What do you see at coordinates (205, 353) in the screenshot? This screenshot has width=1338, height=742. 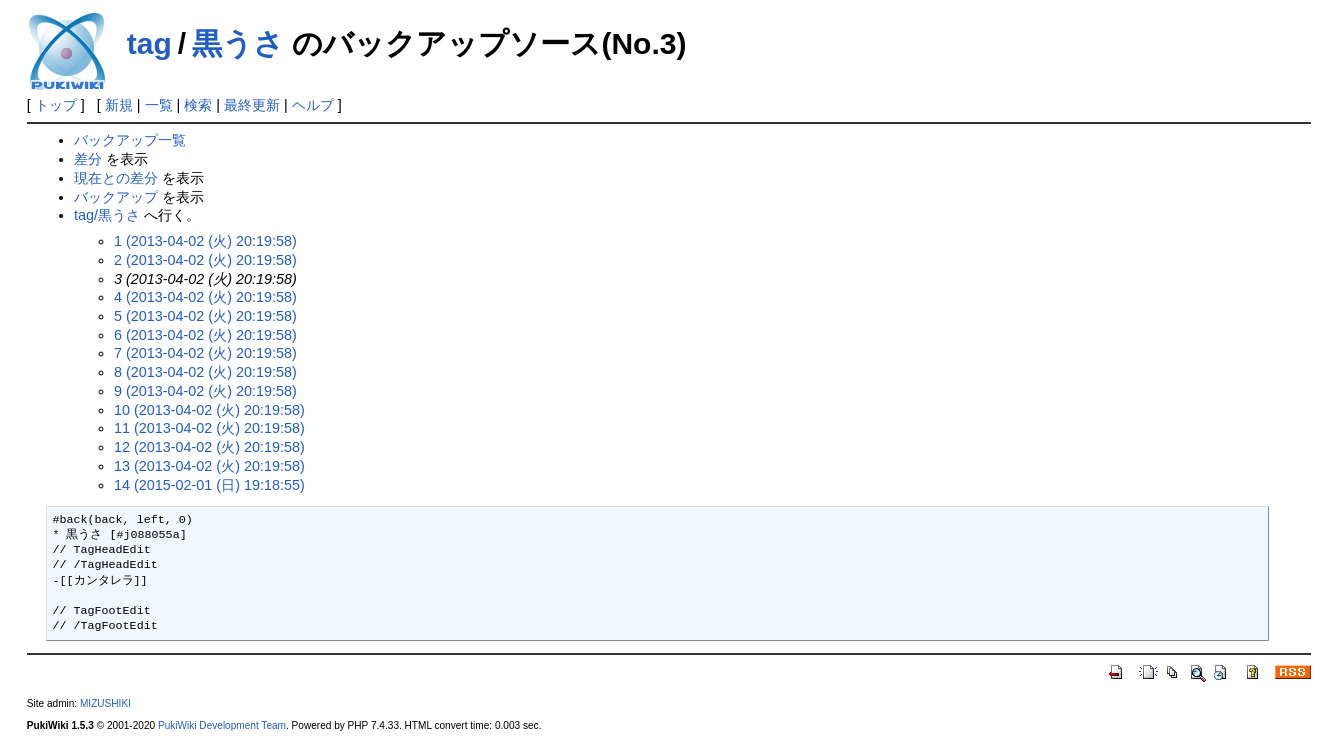 I see `7 (2013-04-02 (火) 20:19:58)` at bounding box center [205, 353].